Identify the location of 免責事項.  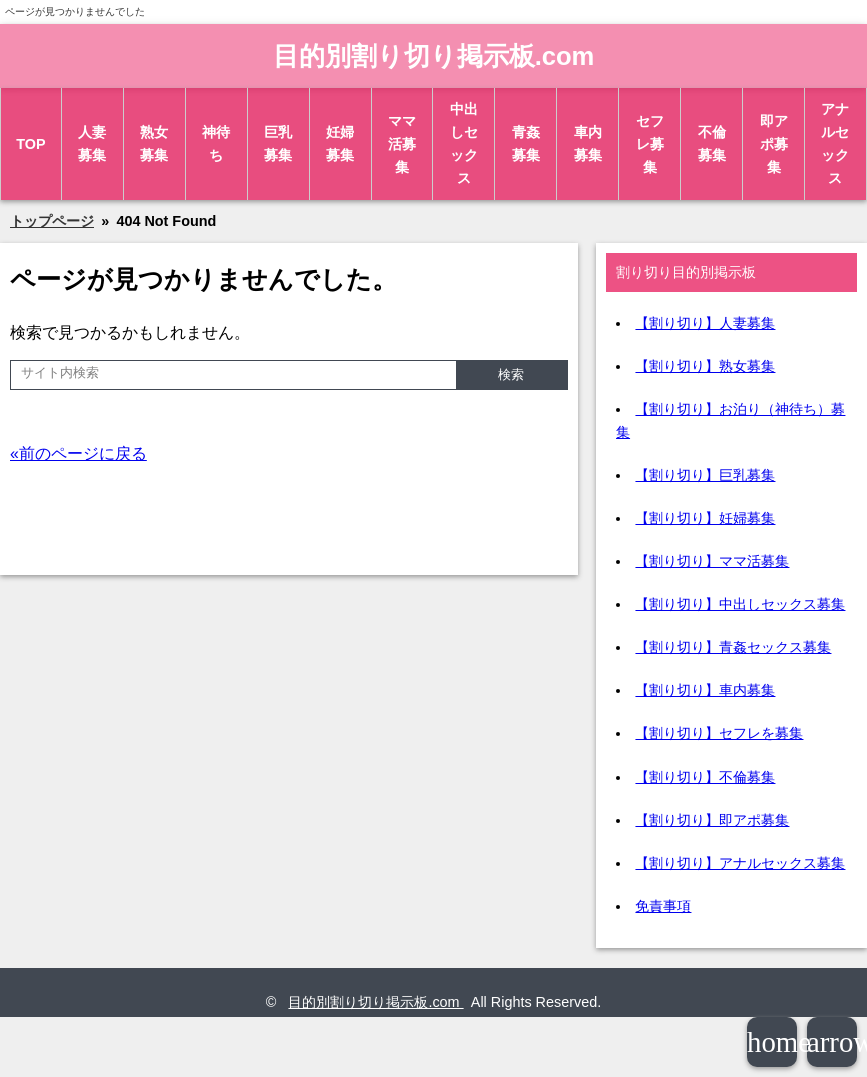
(663, 906).